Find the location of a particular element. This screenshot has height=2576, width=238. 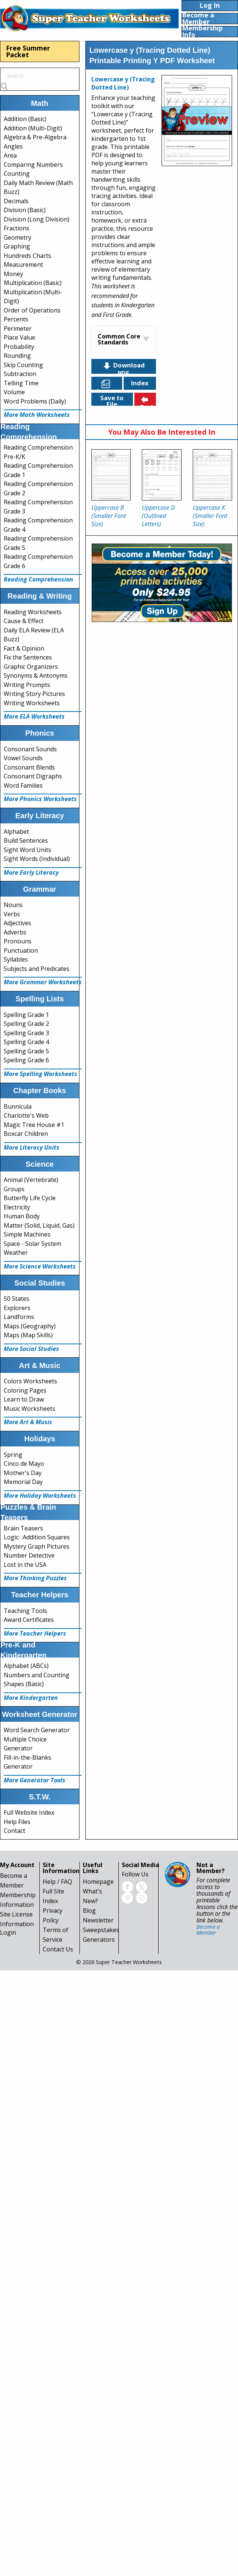

Contact Us is located at coordinates (58, 1949).